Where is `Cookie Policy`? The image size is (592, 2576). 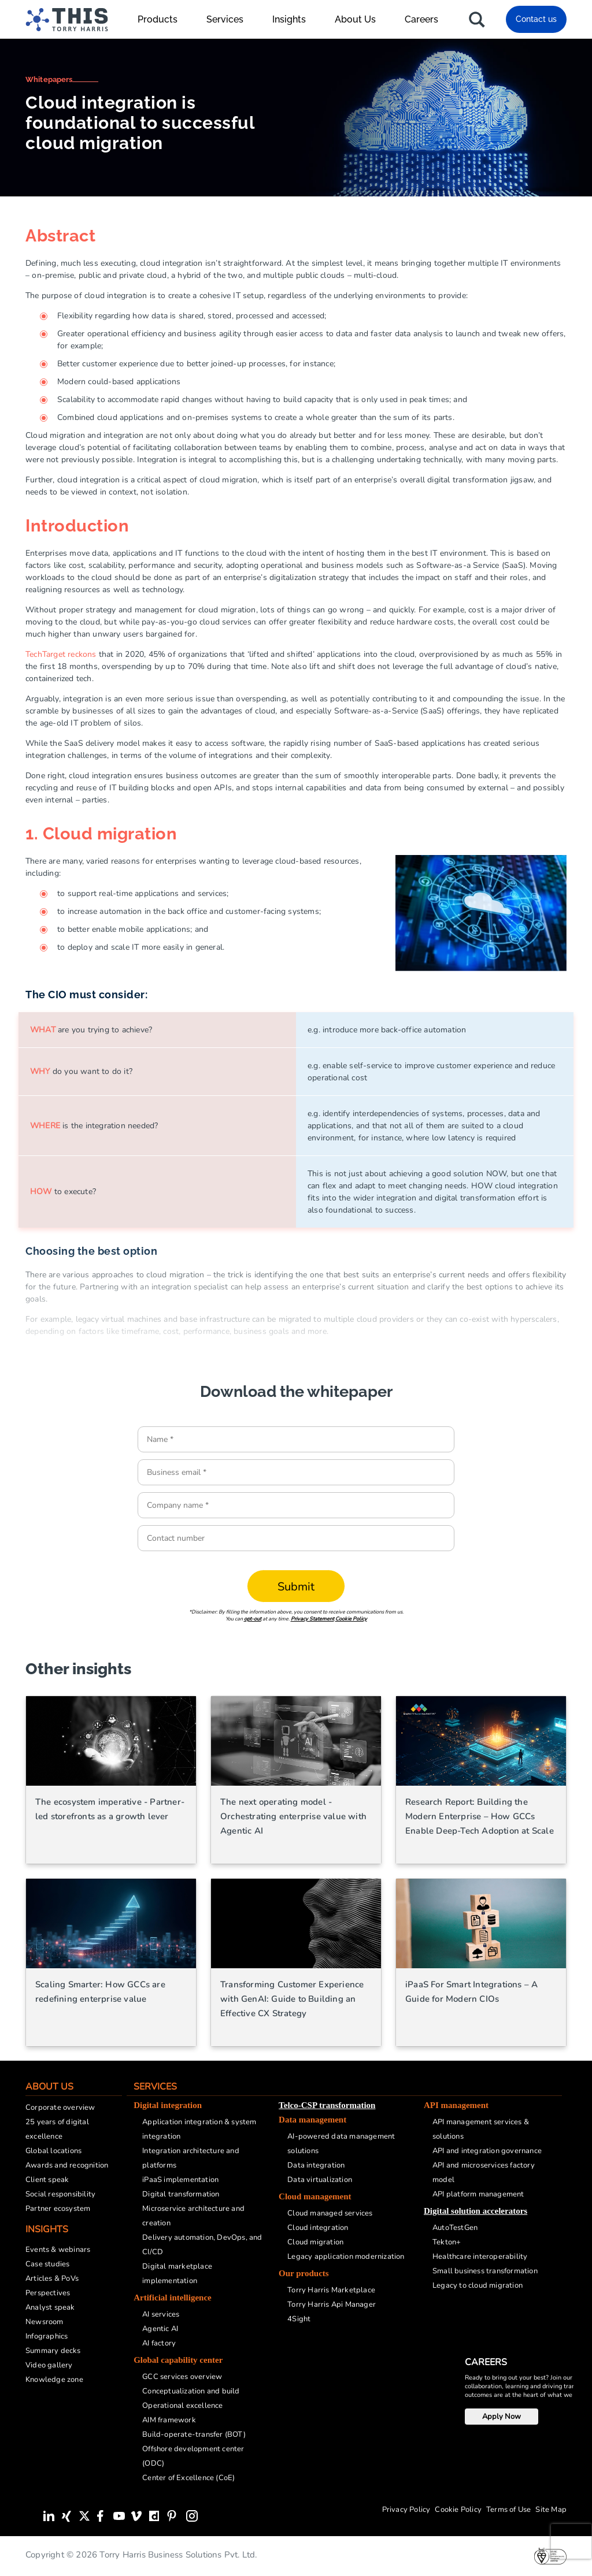
Cookie Policy is located at coordinates (351, 1618).